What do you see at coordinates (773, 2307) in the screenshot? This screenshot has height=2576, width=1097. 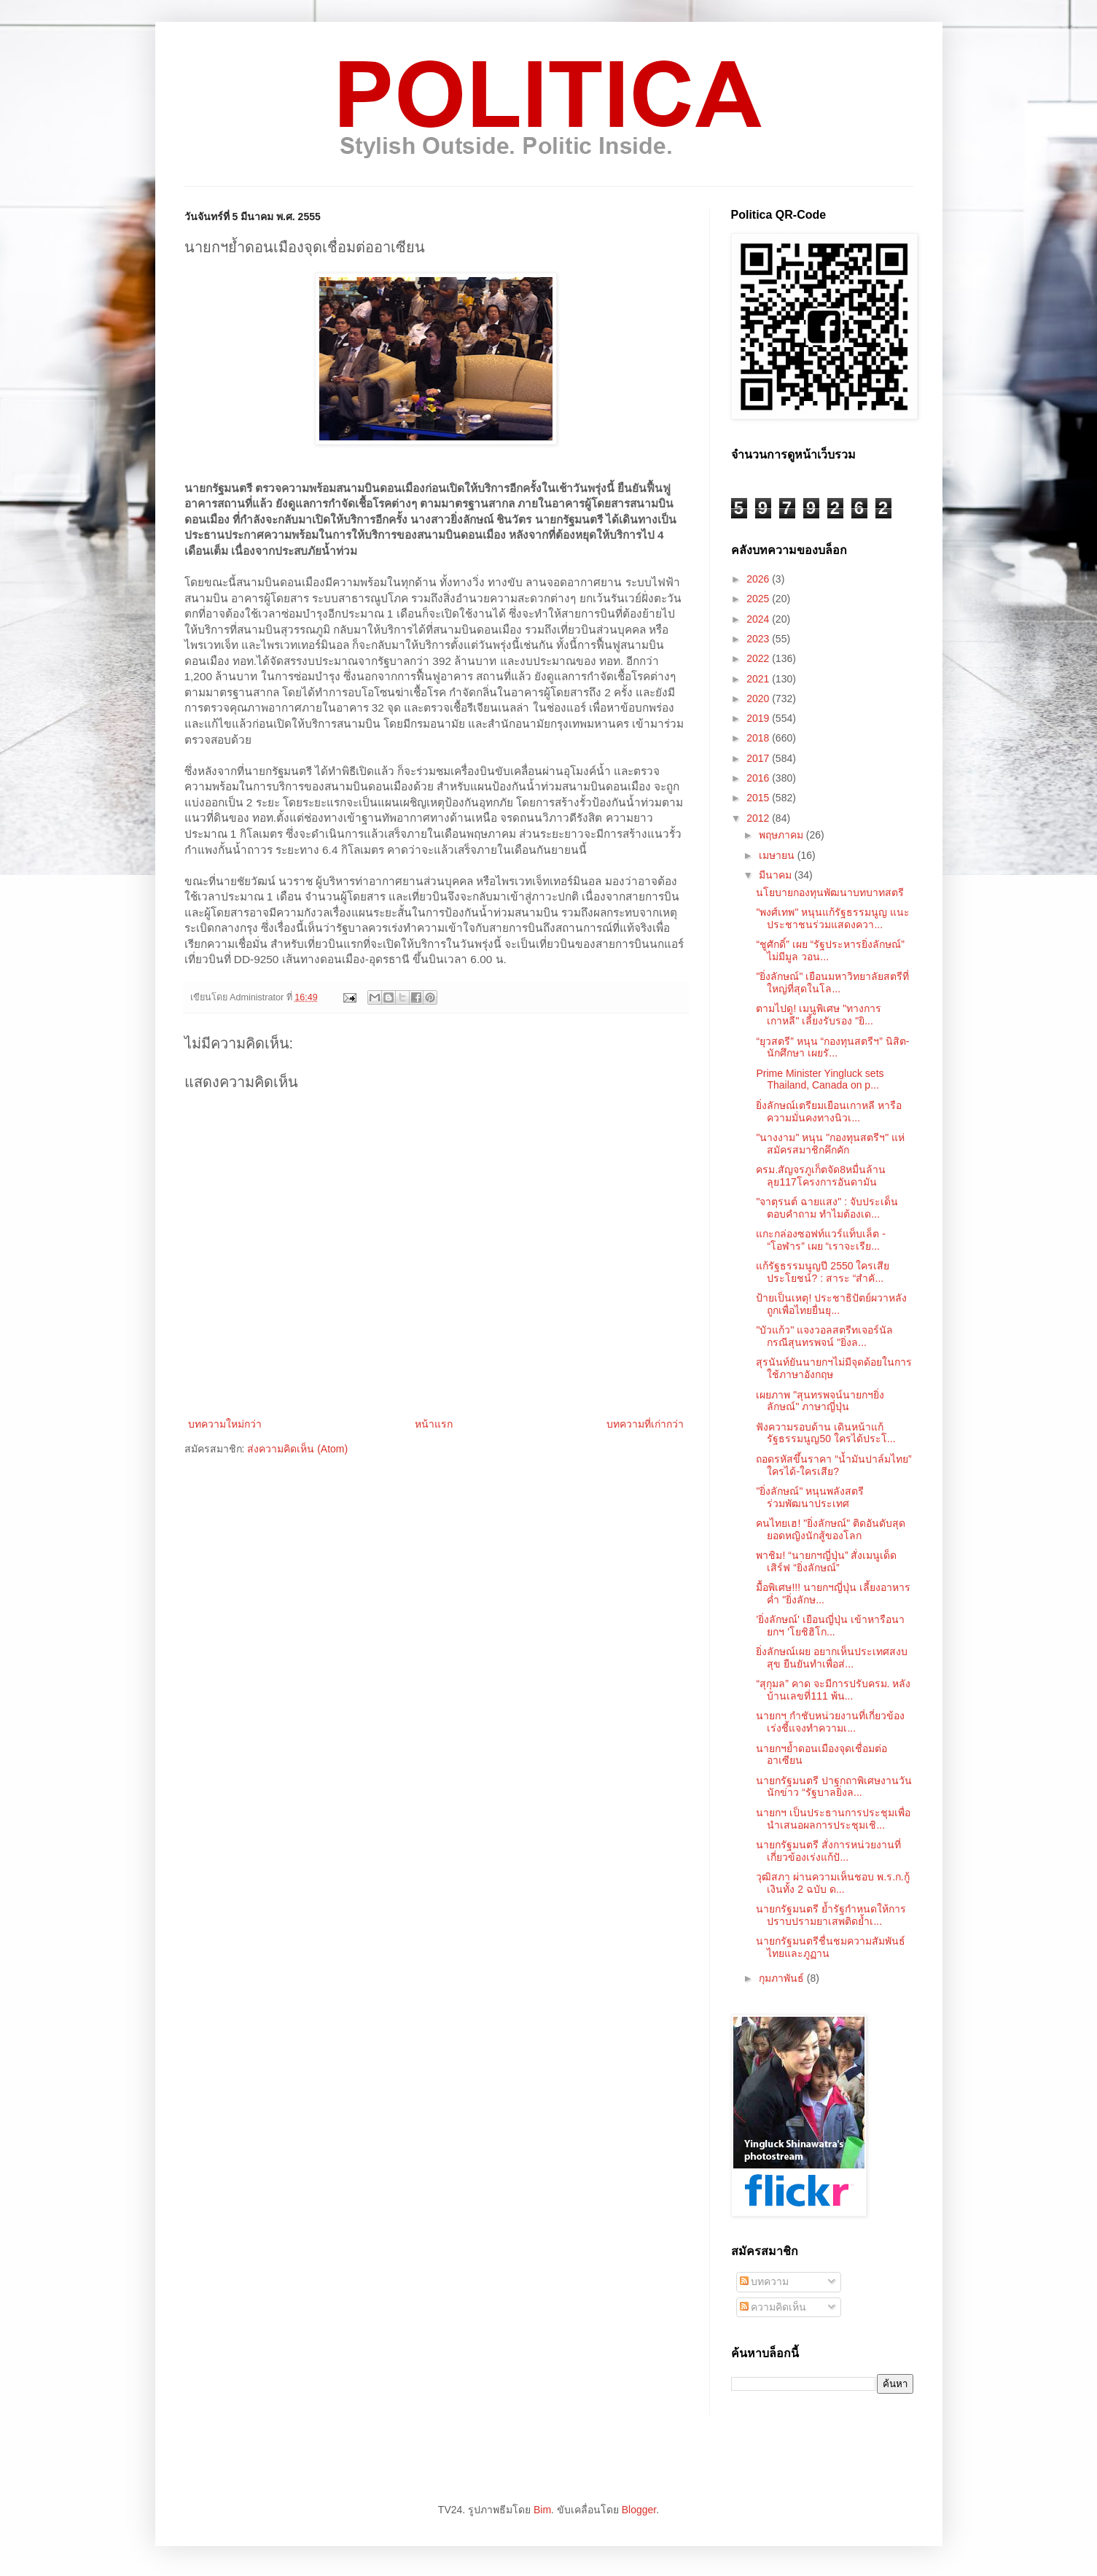 I see `ความคิดเห็น` at bounding box center [773, 2307].